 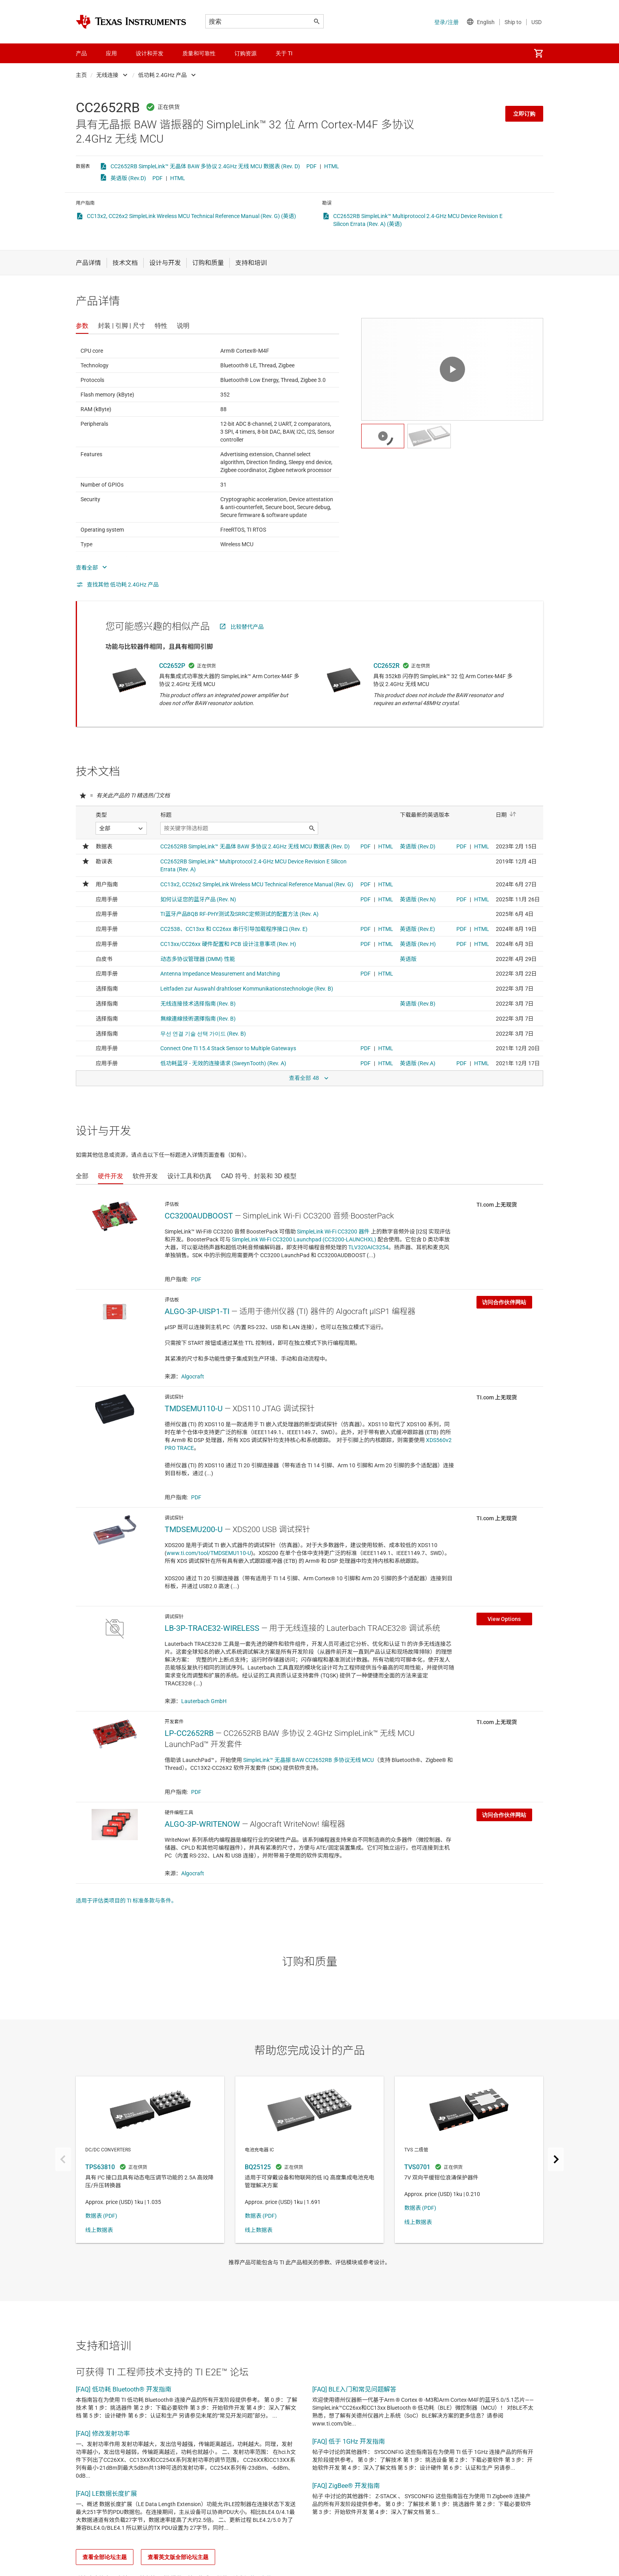 What do you see at coordinates (81, 53) in the screenshot?
I see `产品 [menuitem]` at bounding box center [81, 53].